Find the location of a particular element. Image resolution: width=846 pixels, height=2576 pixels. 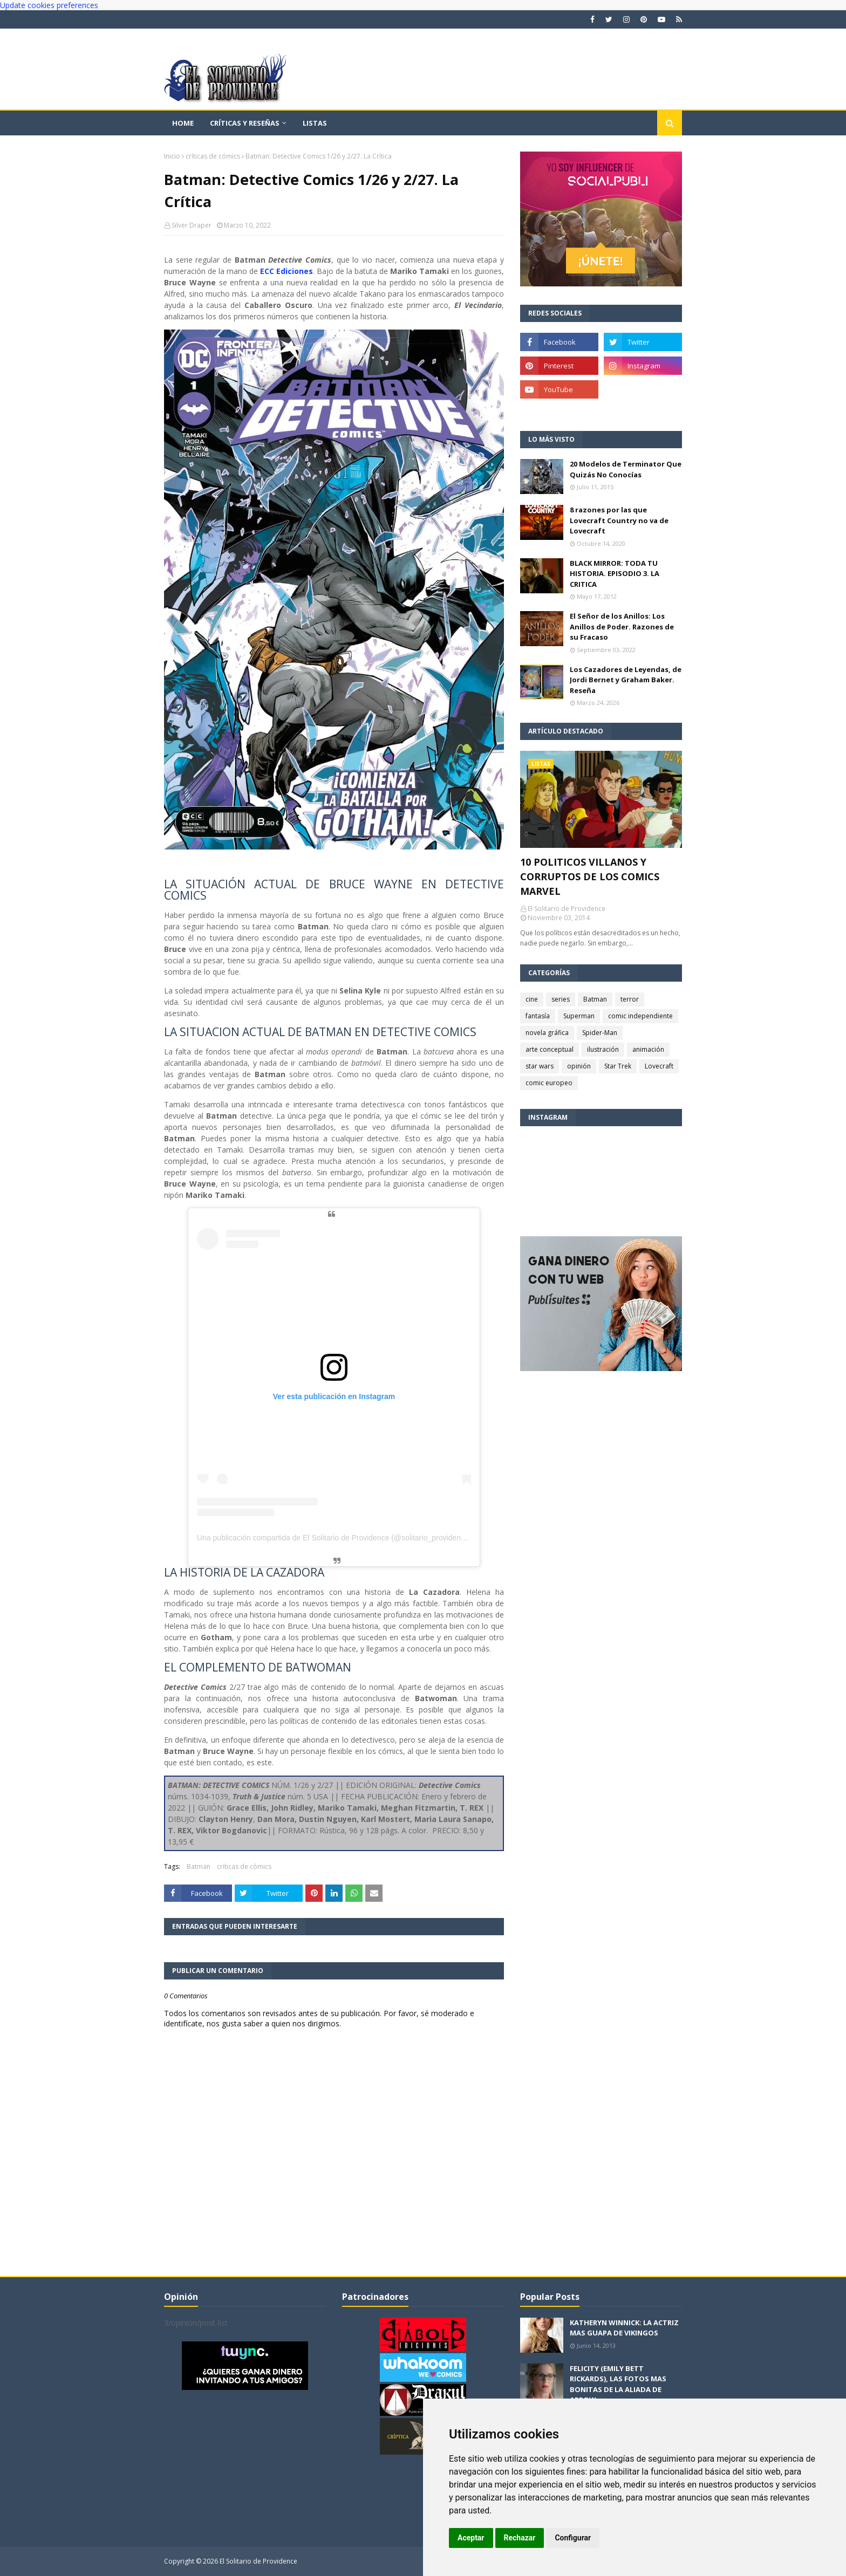

Batman is located at coordinates (198, 1866).